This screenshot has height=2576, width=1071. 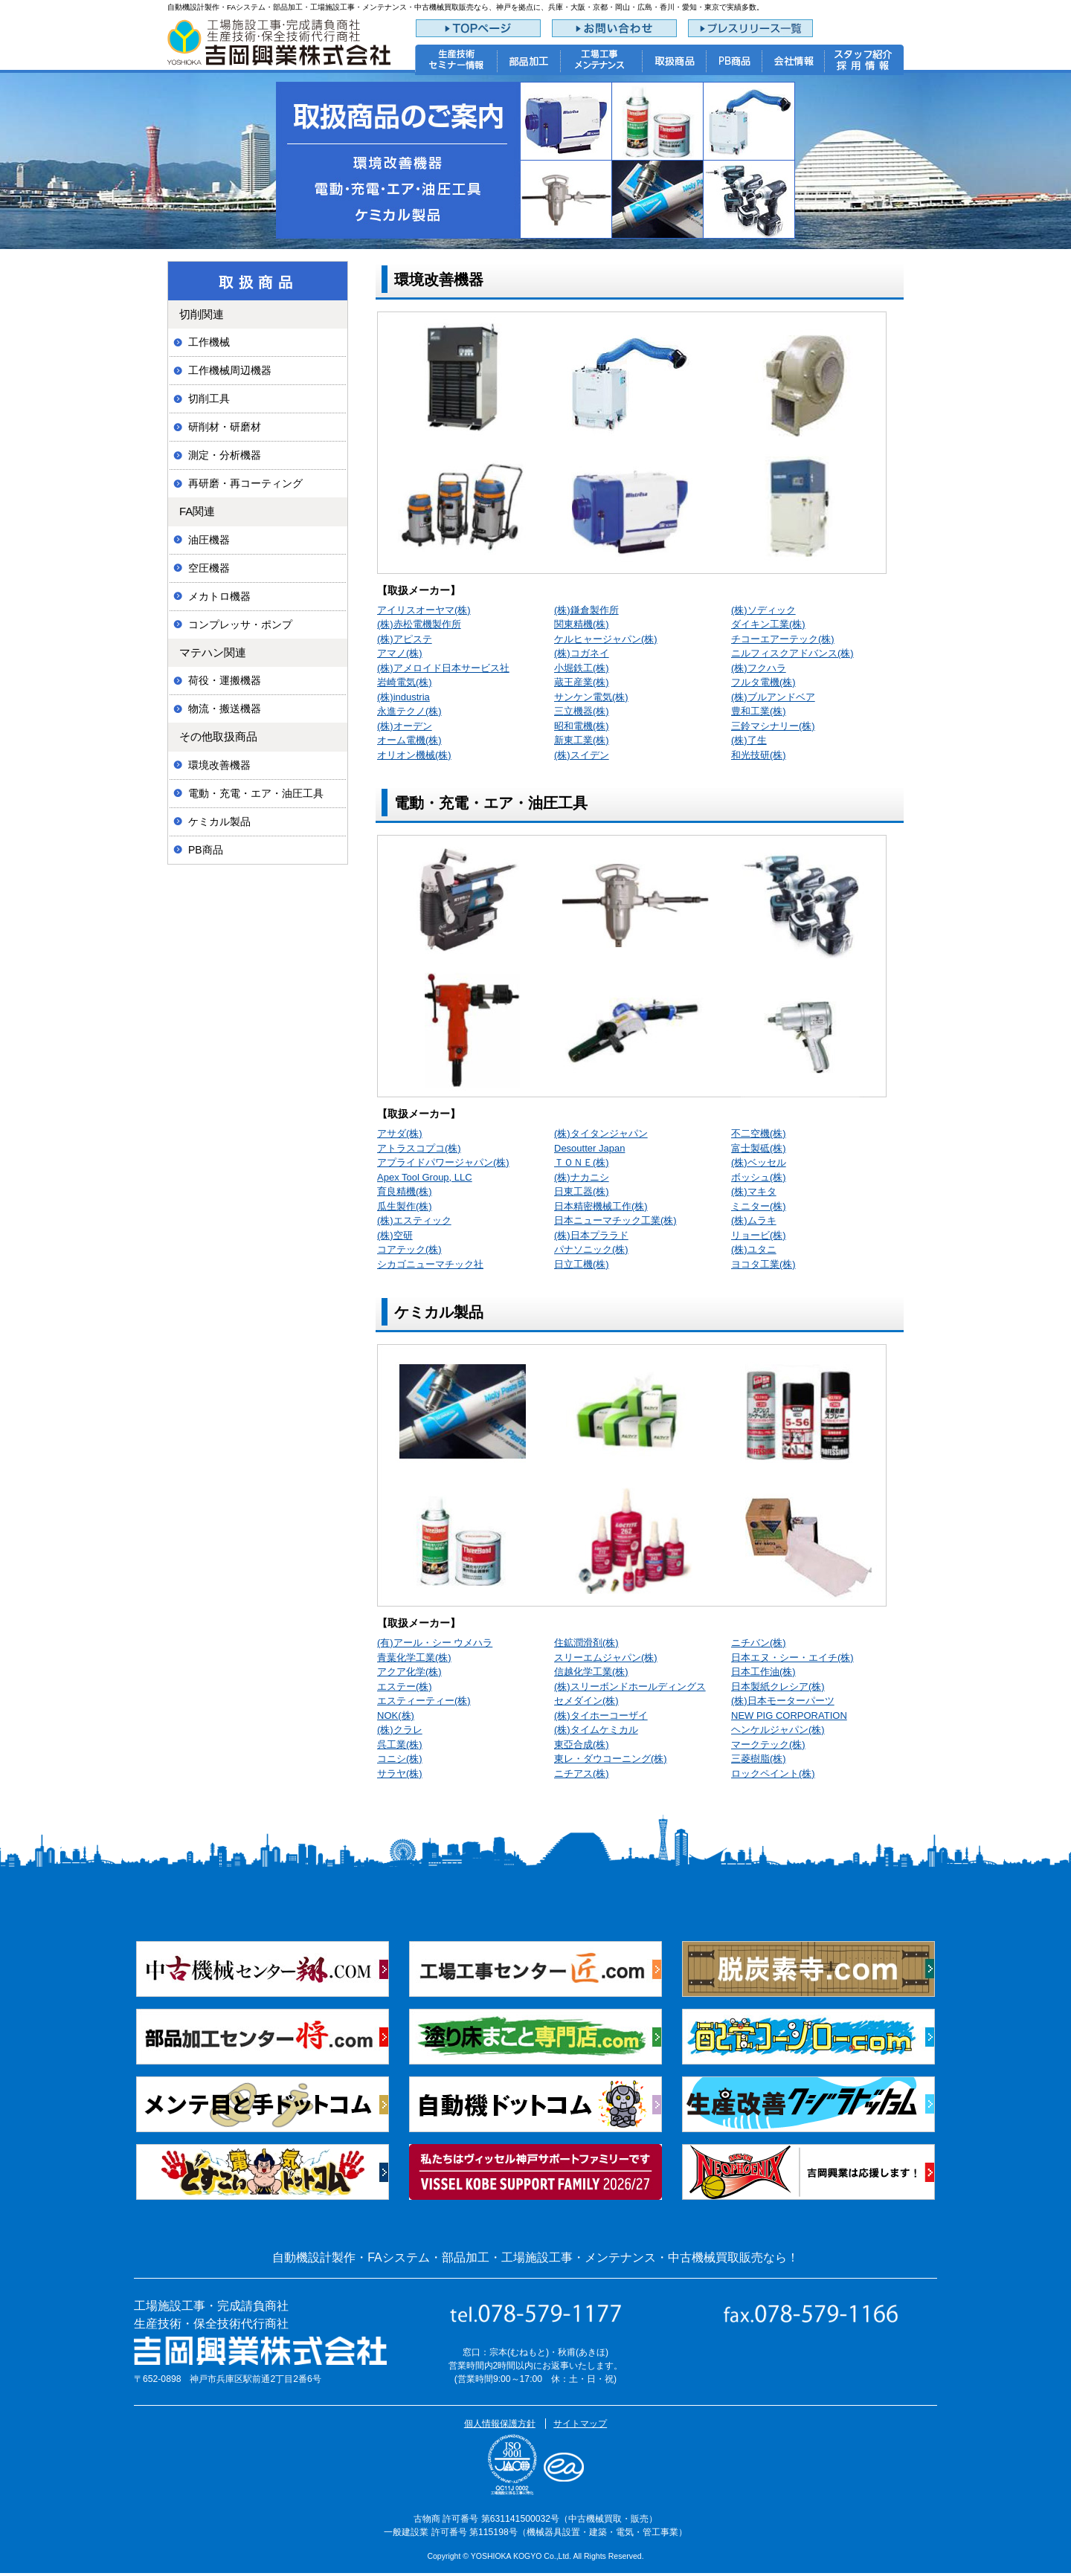 What do you see at coordinates (778, 1729) in the screenshot?
I see `ヘンケルジャパン(株)` at bounding box center [778, 1729].